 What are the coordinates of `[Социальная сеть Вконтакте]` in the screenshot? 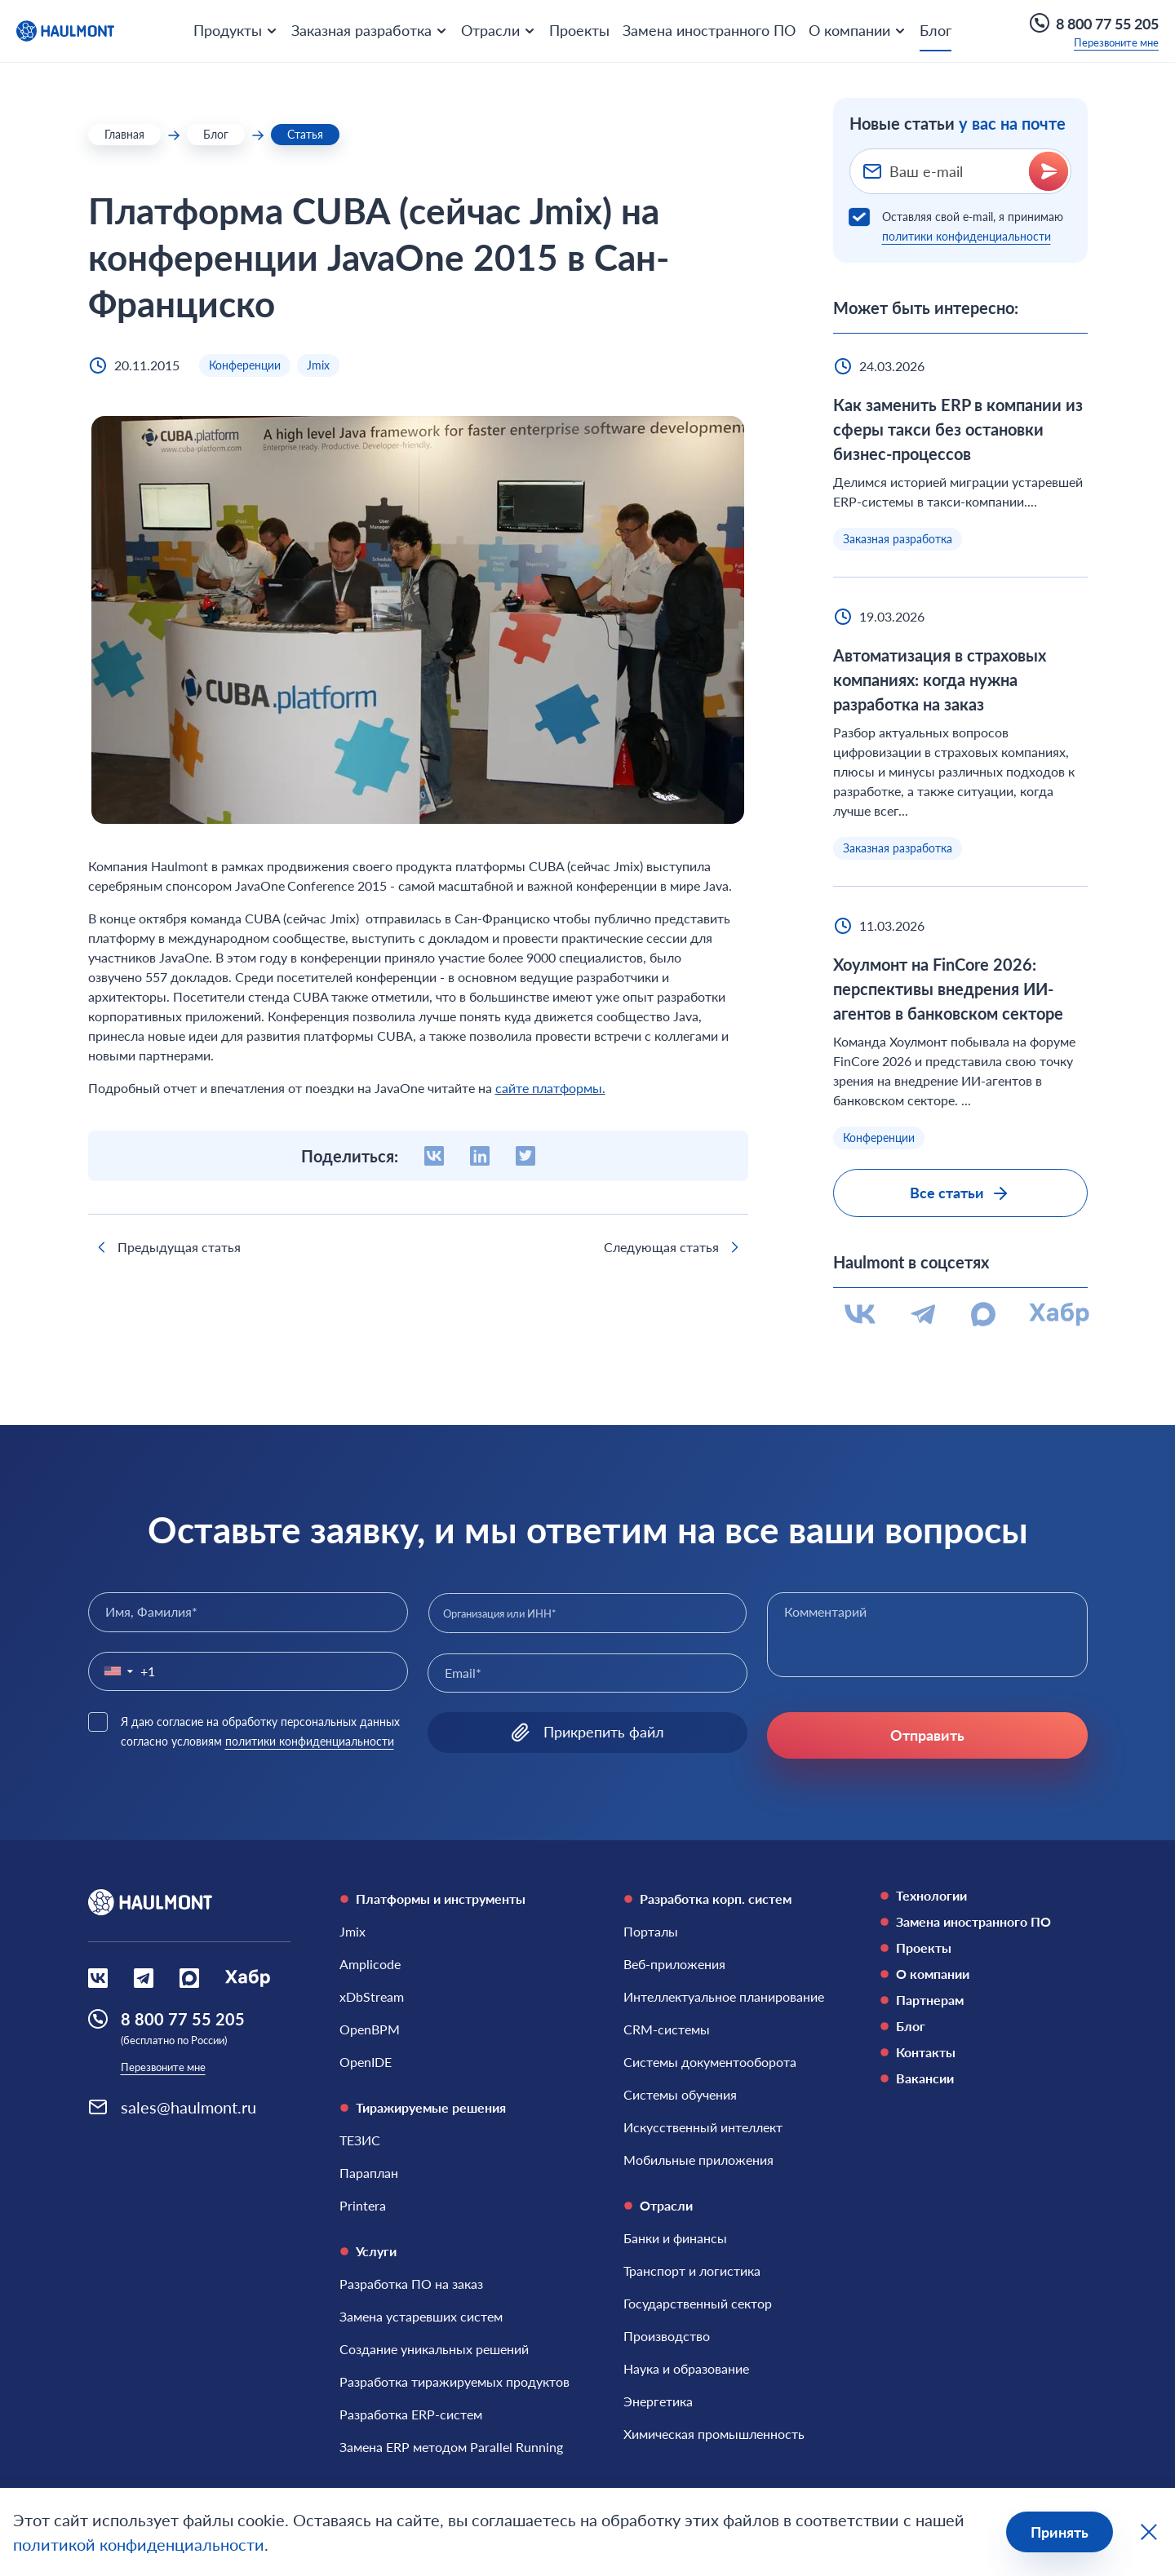 It's located at (98, 1978).